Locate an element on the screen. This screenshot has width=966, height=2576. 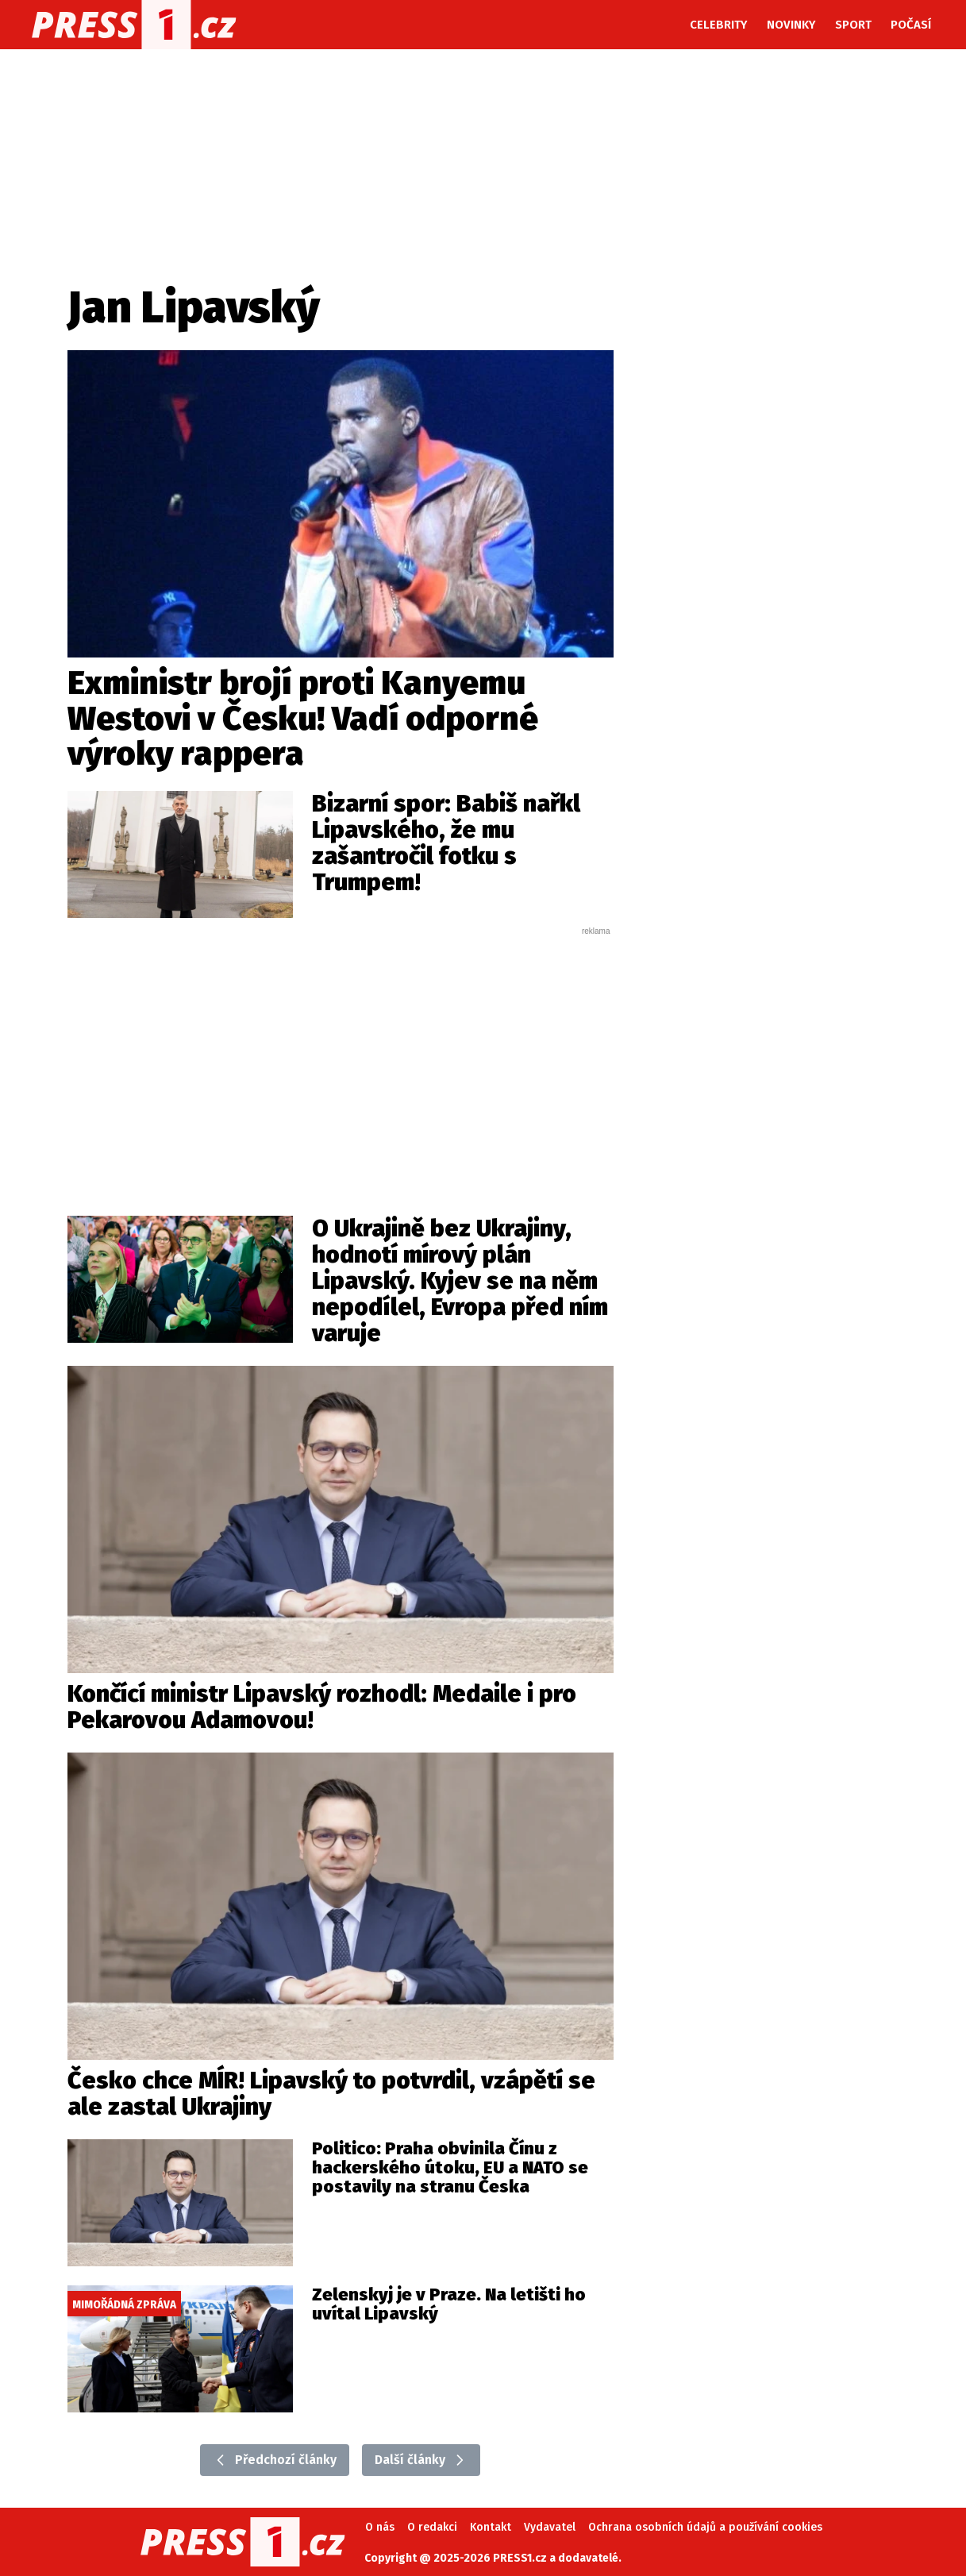
Vydavatel is located at coordinates (549, 2527).